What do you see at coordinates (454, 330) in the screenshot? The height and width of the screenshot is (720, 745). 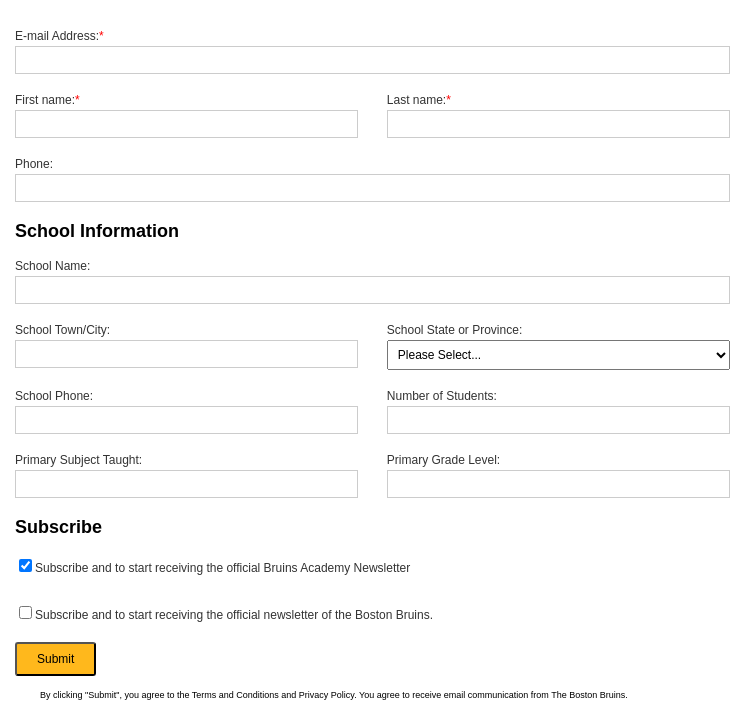 I see `School State or Province:` at bounding box center [454, 330].